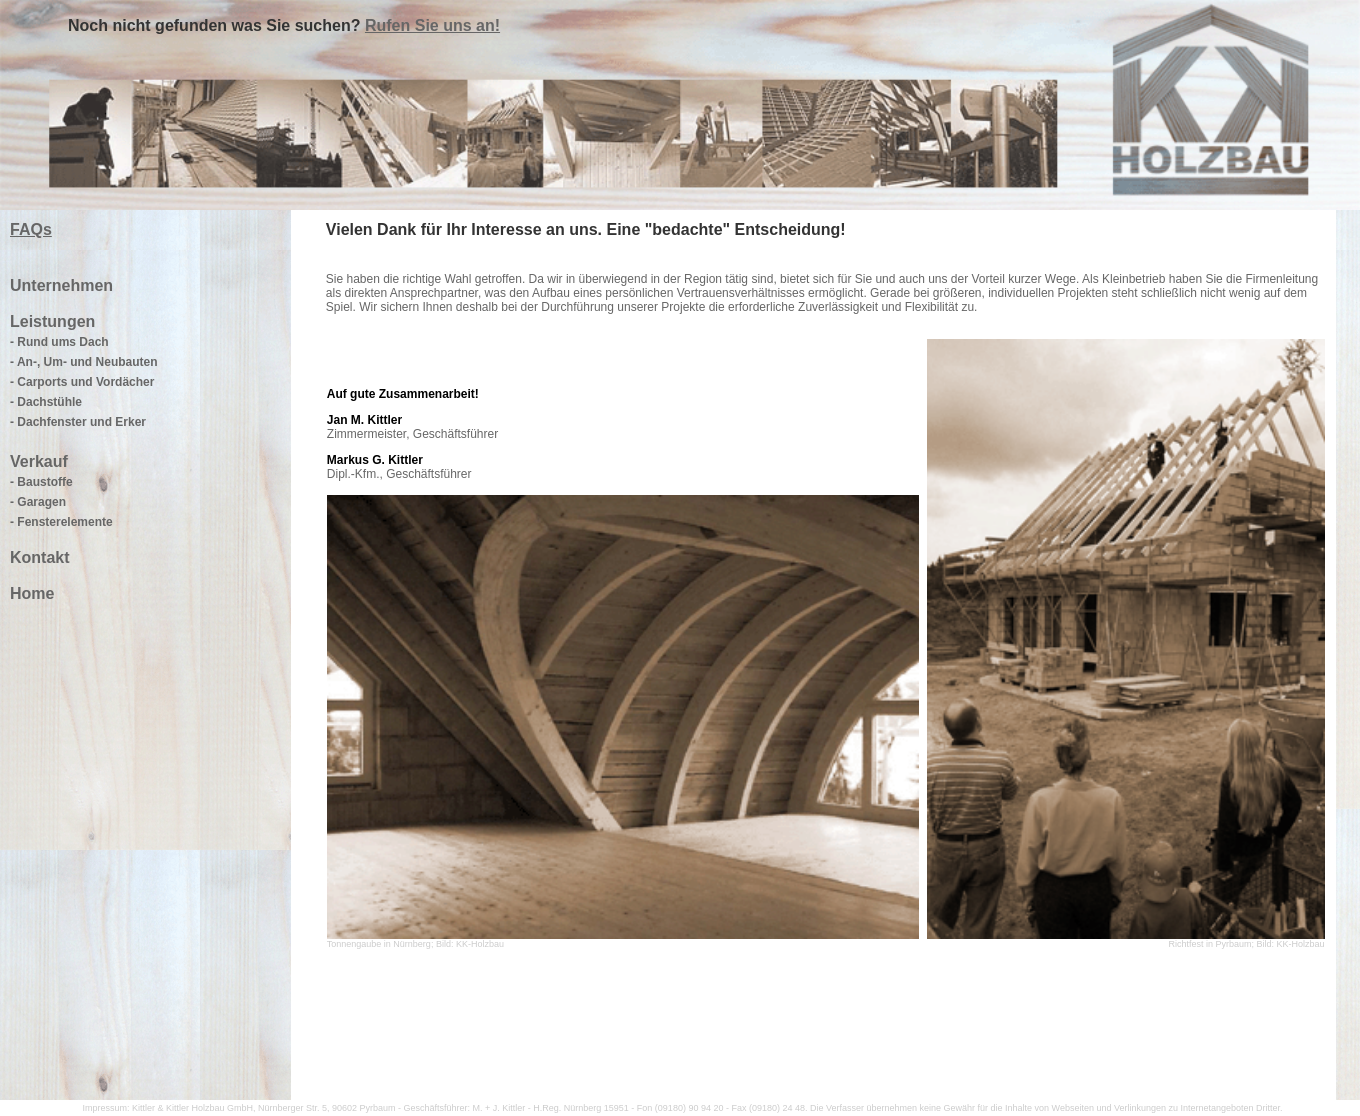 The width and height of the screenshot is (1360, 1116). What do you see at coordinates (46, 402) in the screenshot?
I see `- Dachstühle` at bounding box center [46, 402].